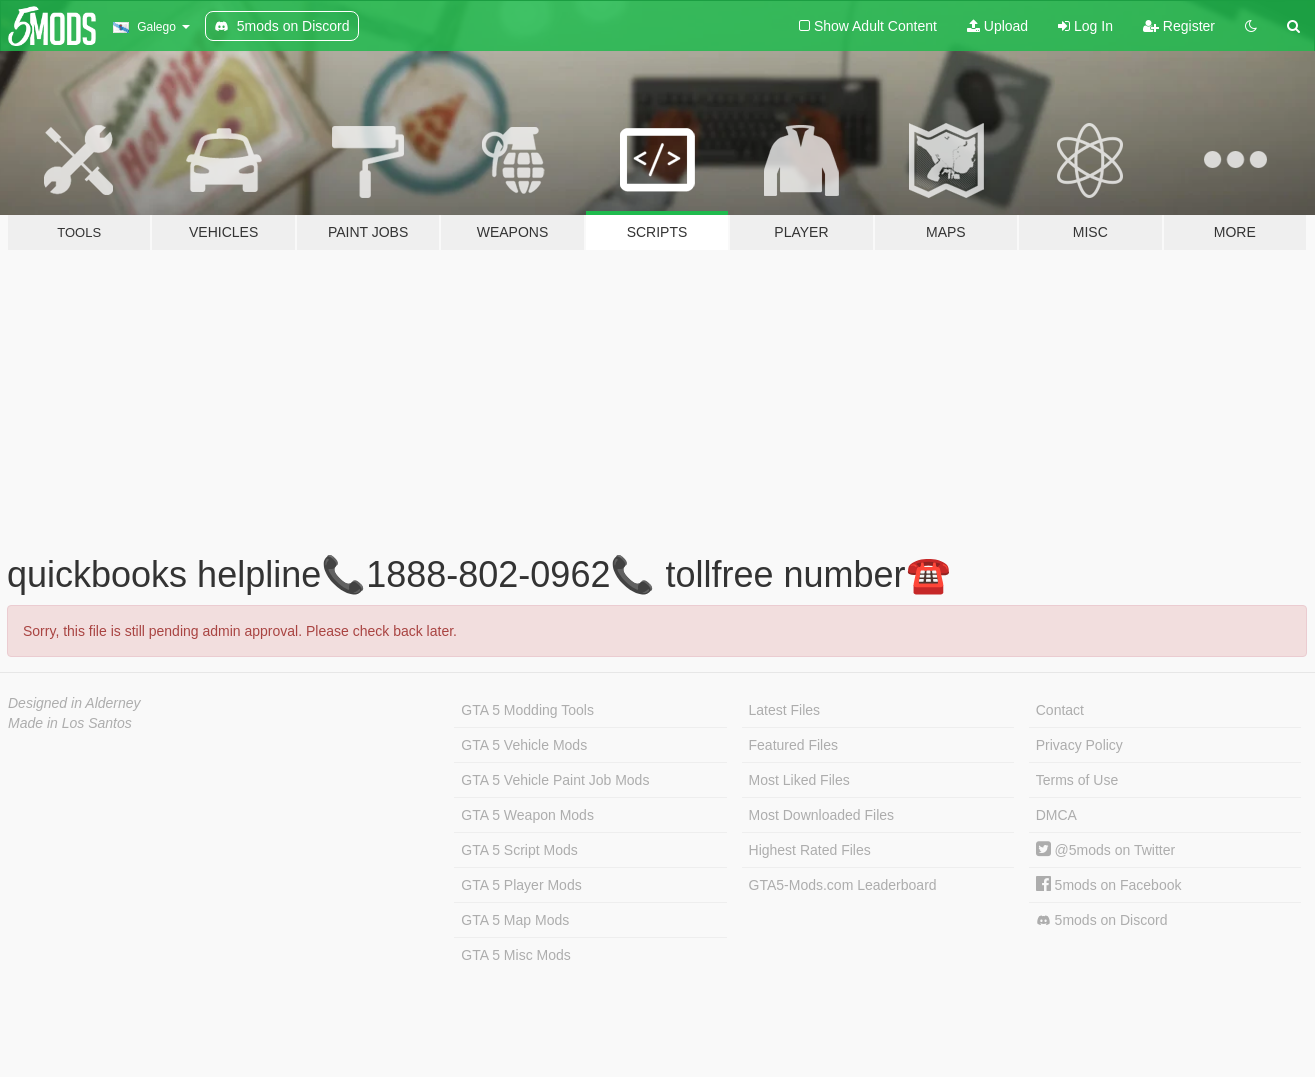 The width and height of the screenshot is (1315, 1077). What do you see at coordinates (1056, 815) in the screenshot?
I see `DMCA` at bounding box center [1056, 815].